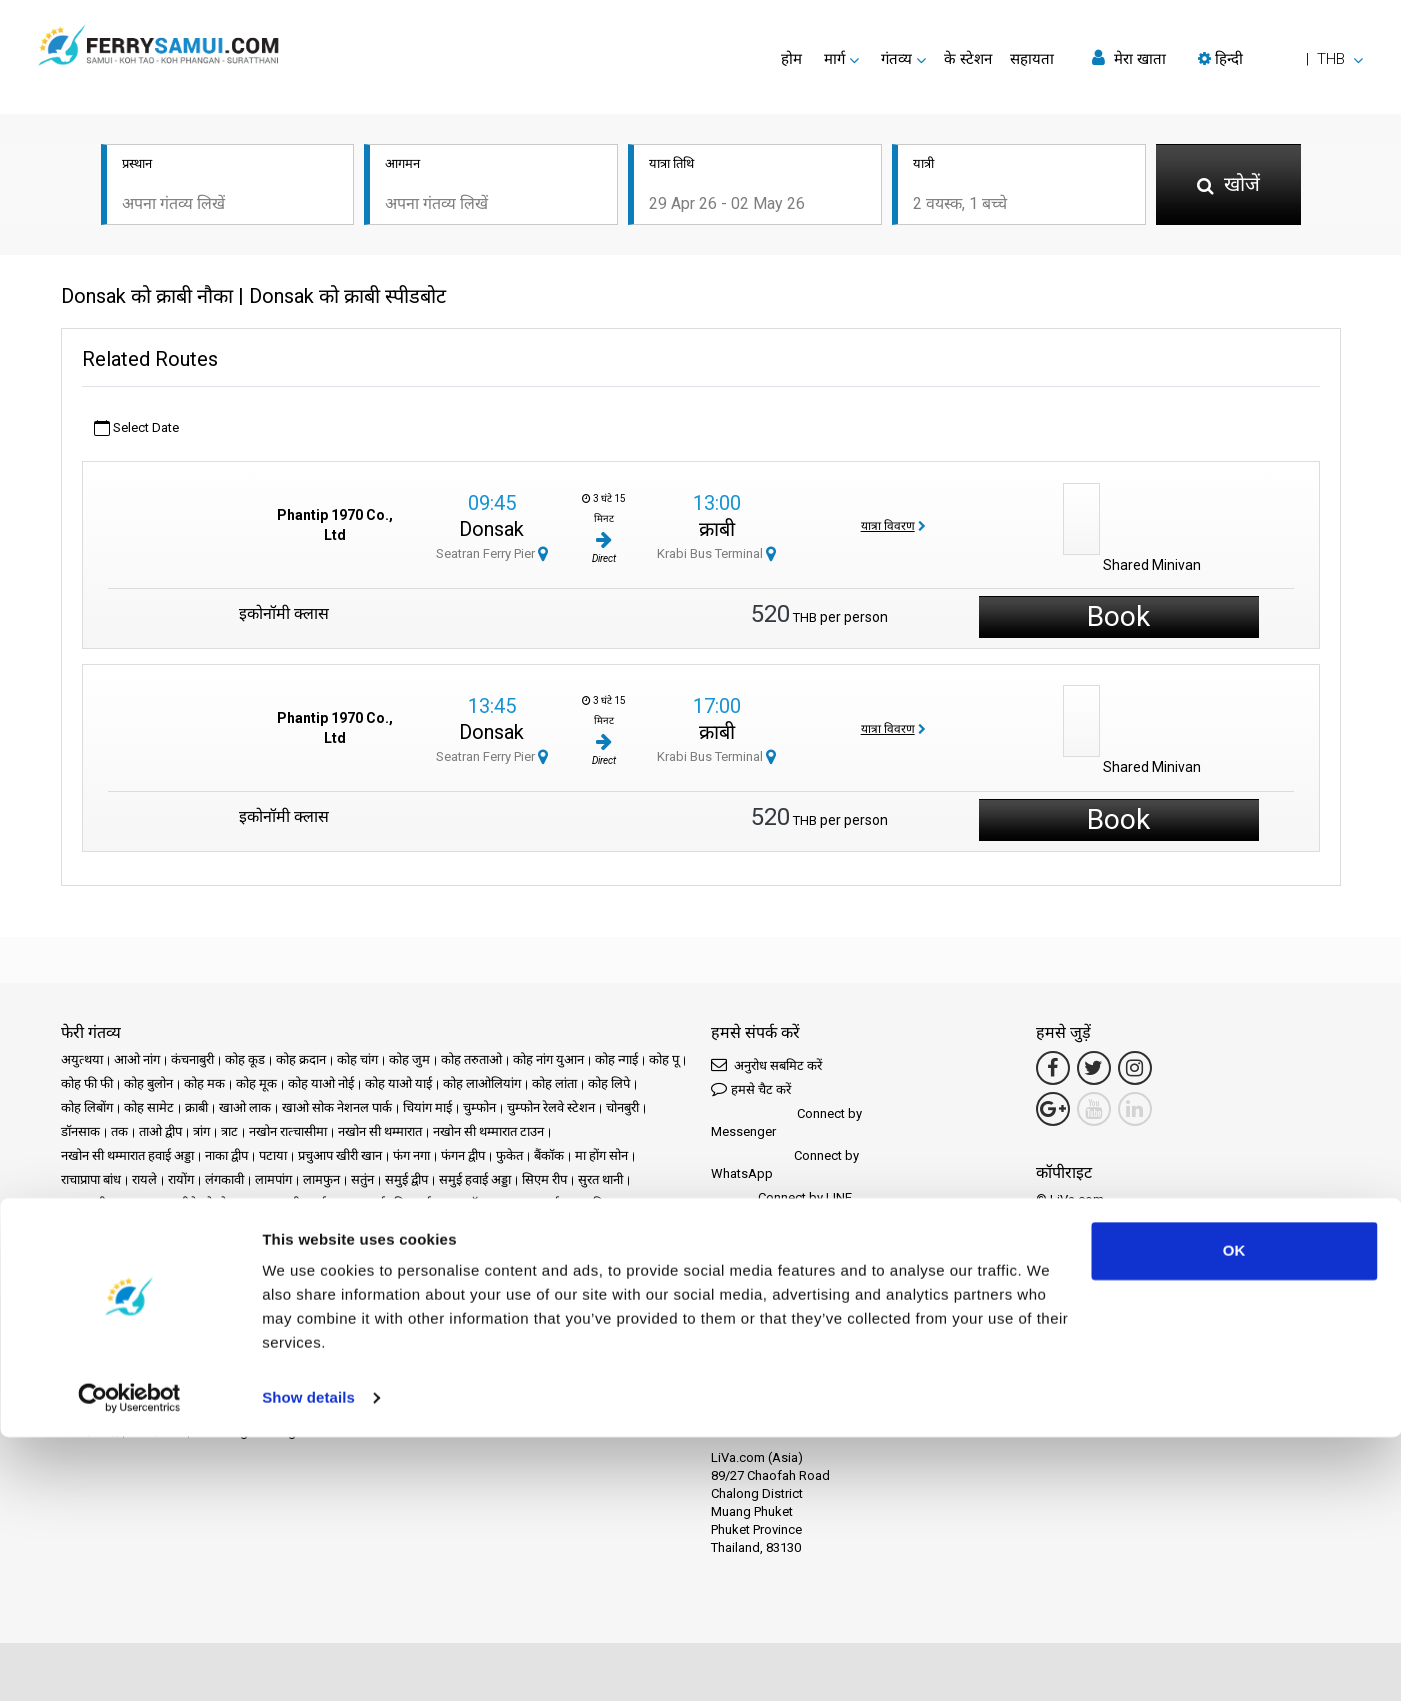 This screenshot has height=1702, width=1401. Describe the element at coordinates (288, 1132) in the screenshot. I see `नखोन रात्चासीमा` at that location.